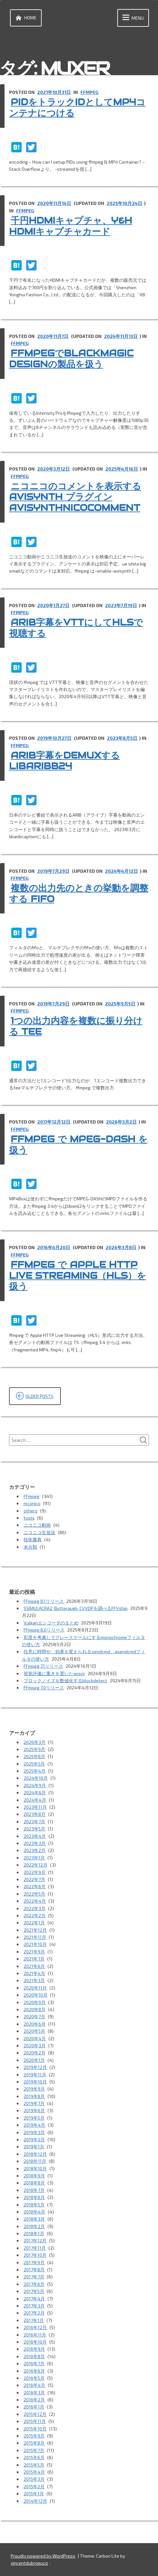 The width and height of the screenshot is (158, 2576). What do you see at coordinates (75, 497) in the screenshot?
I see `ニコニコのコメントを表示する AviSynth プラグイン AviSynthNicoComment` at bounding box center [75, 497].